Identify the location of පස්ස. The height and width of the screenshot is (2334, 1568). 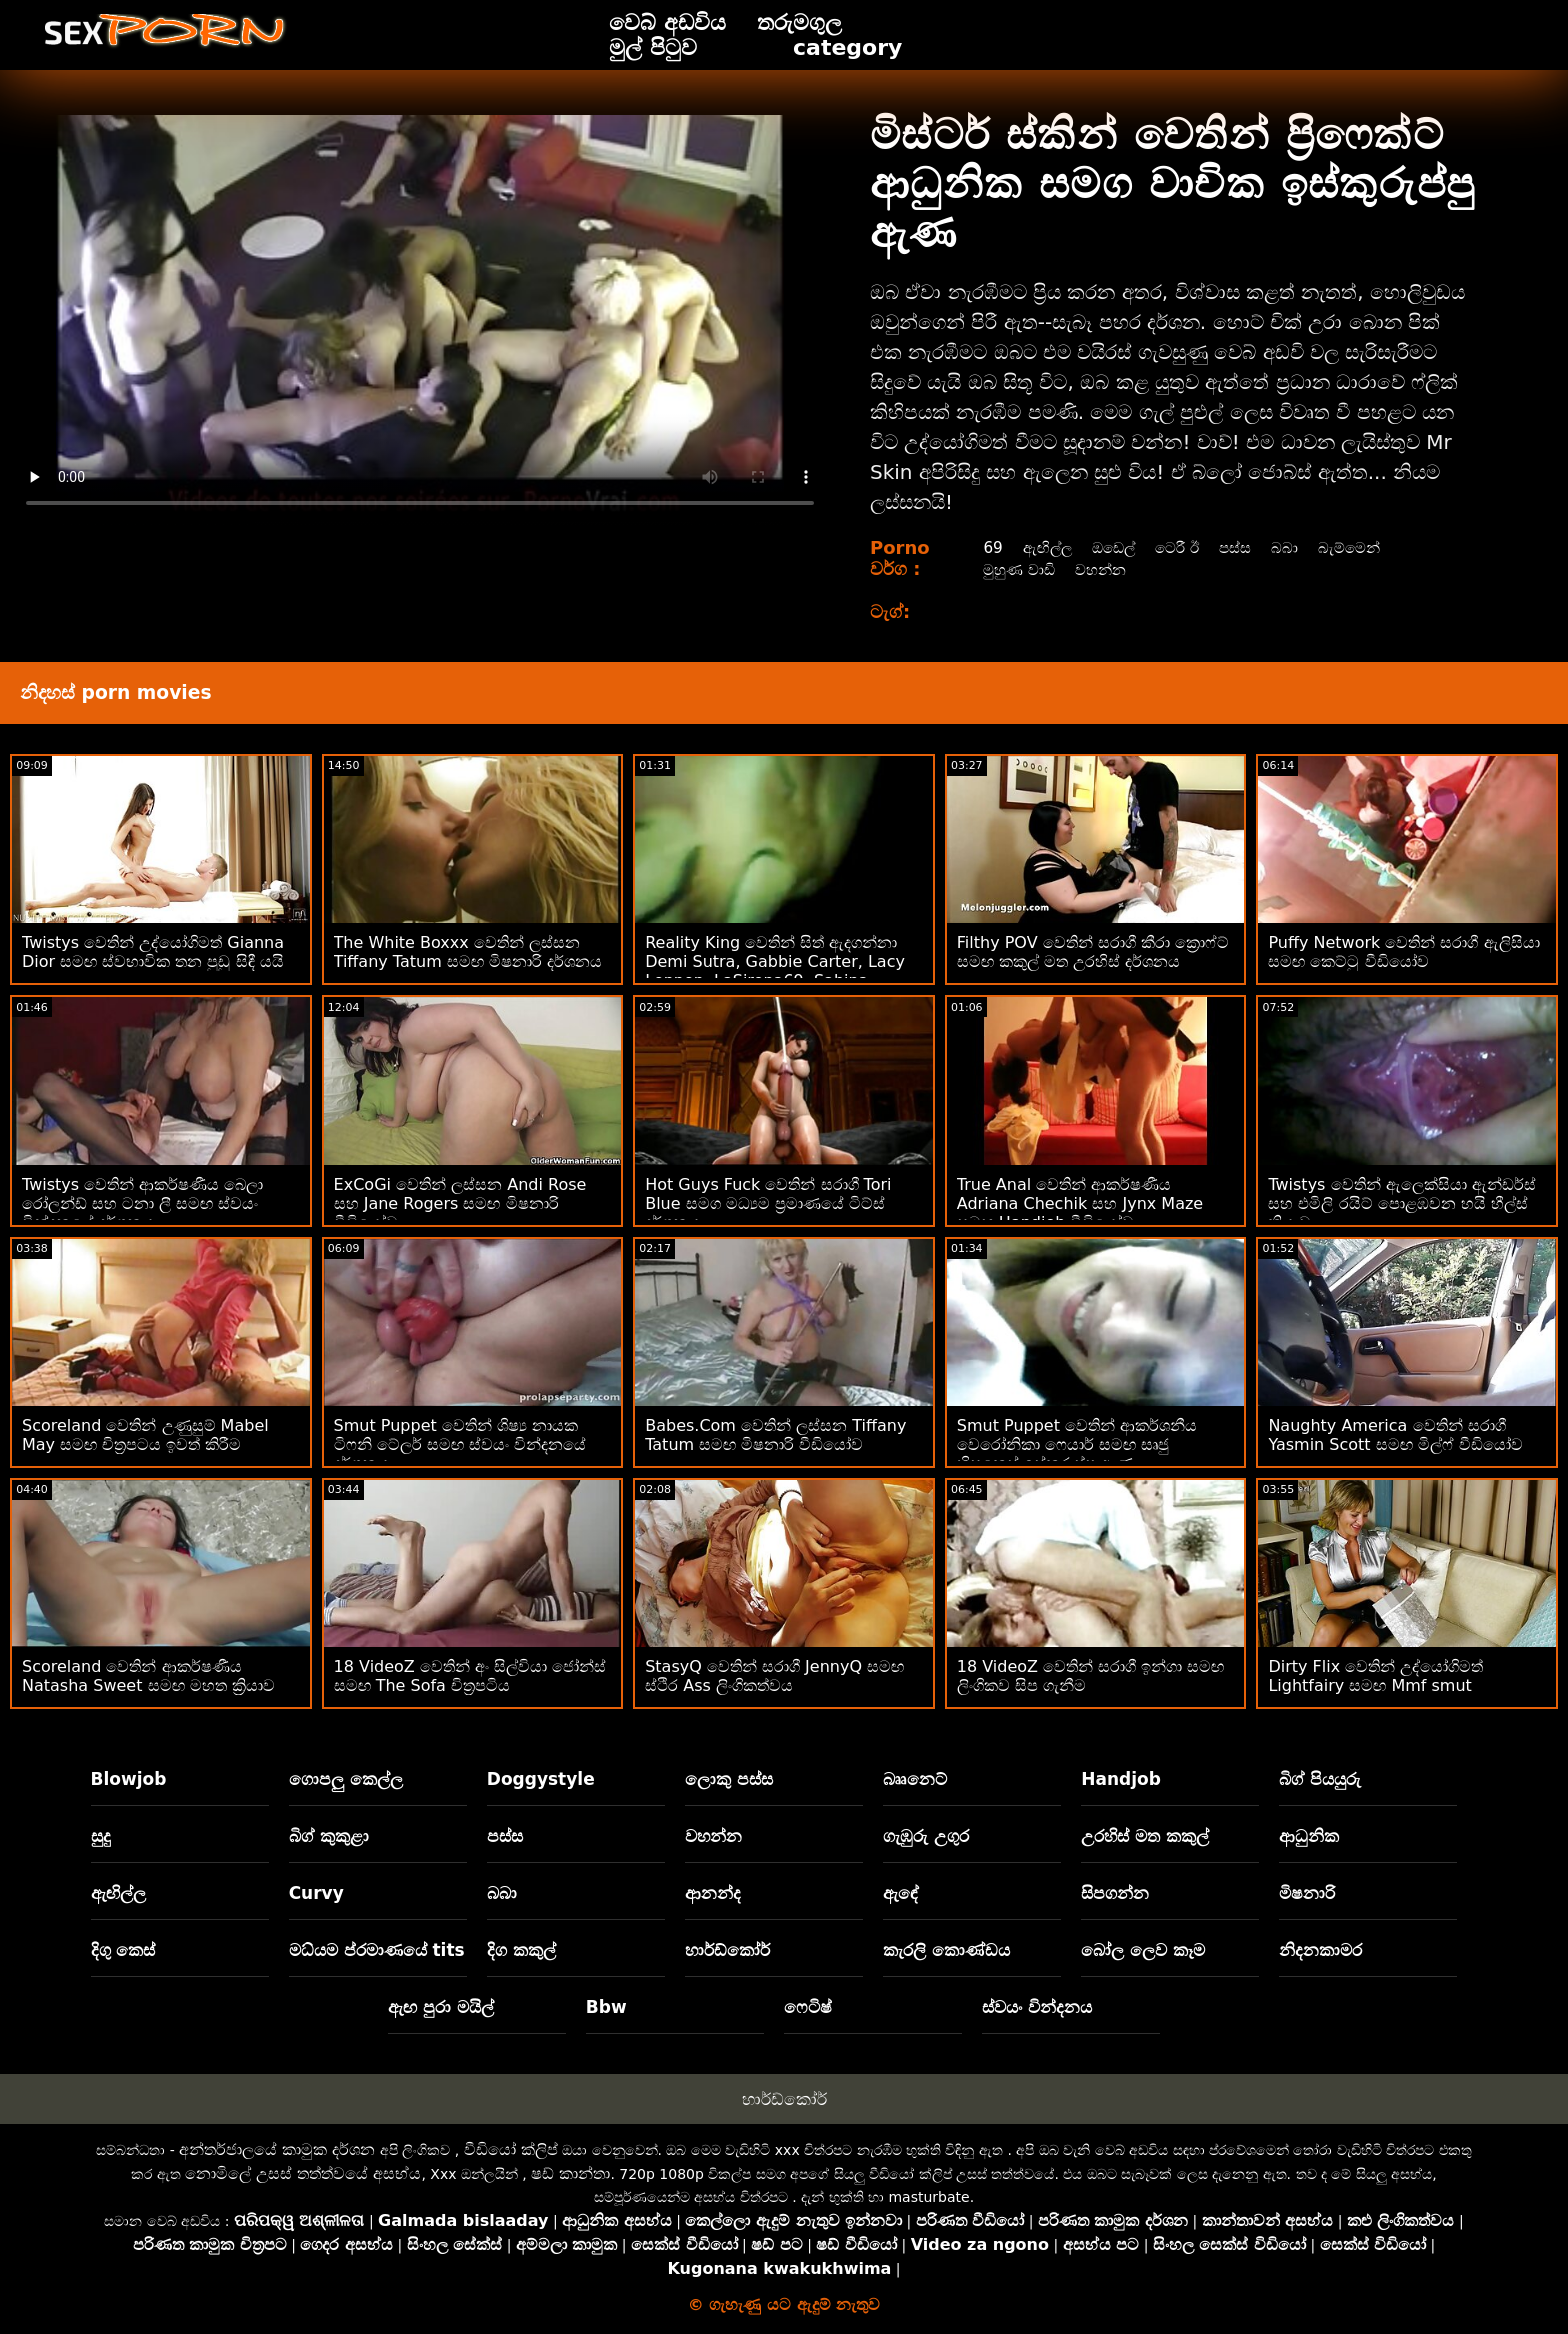
(1244, 547).